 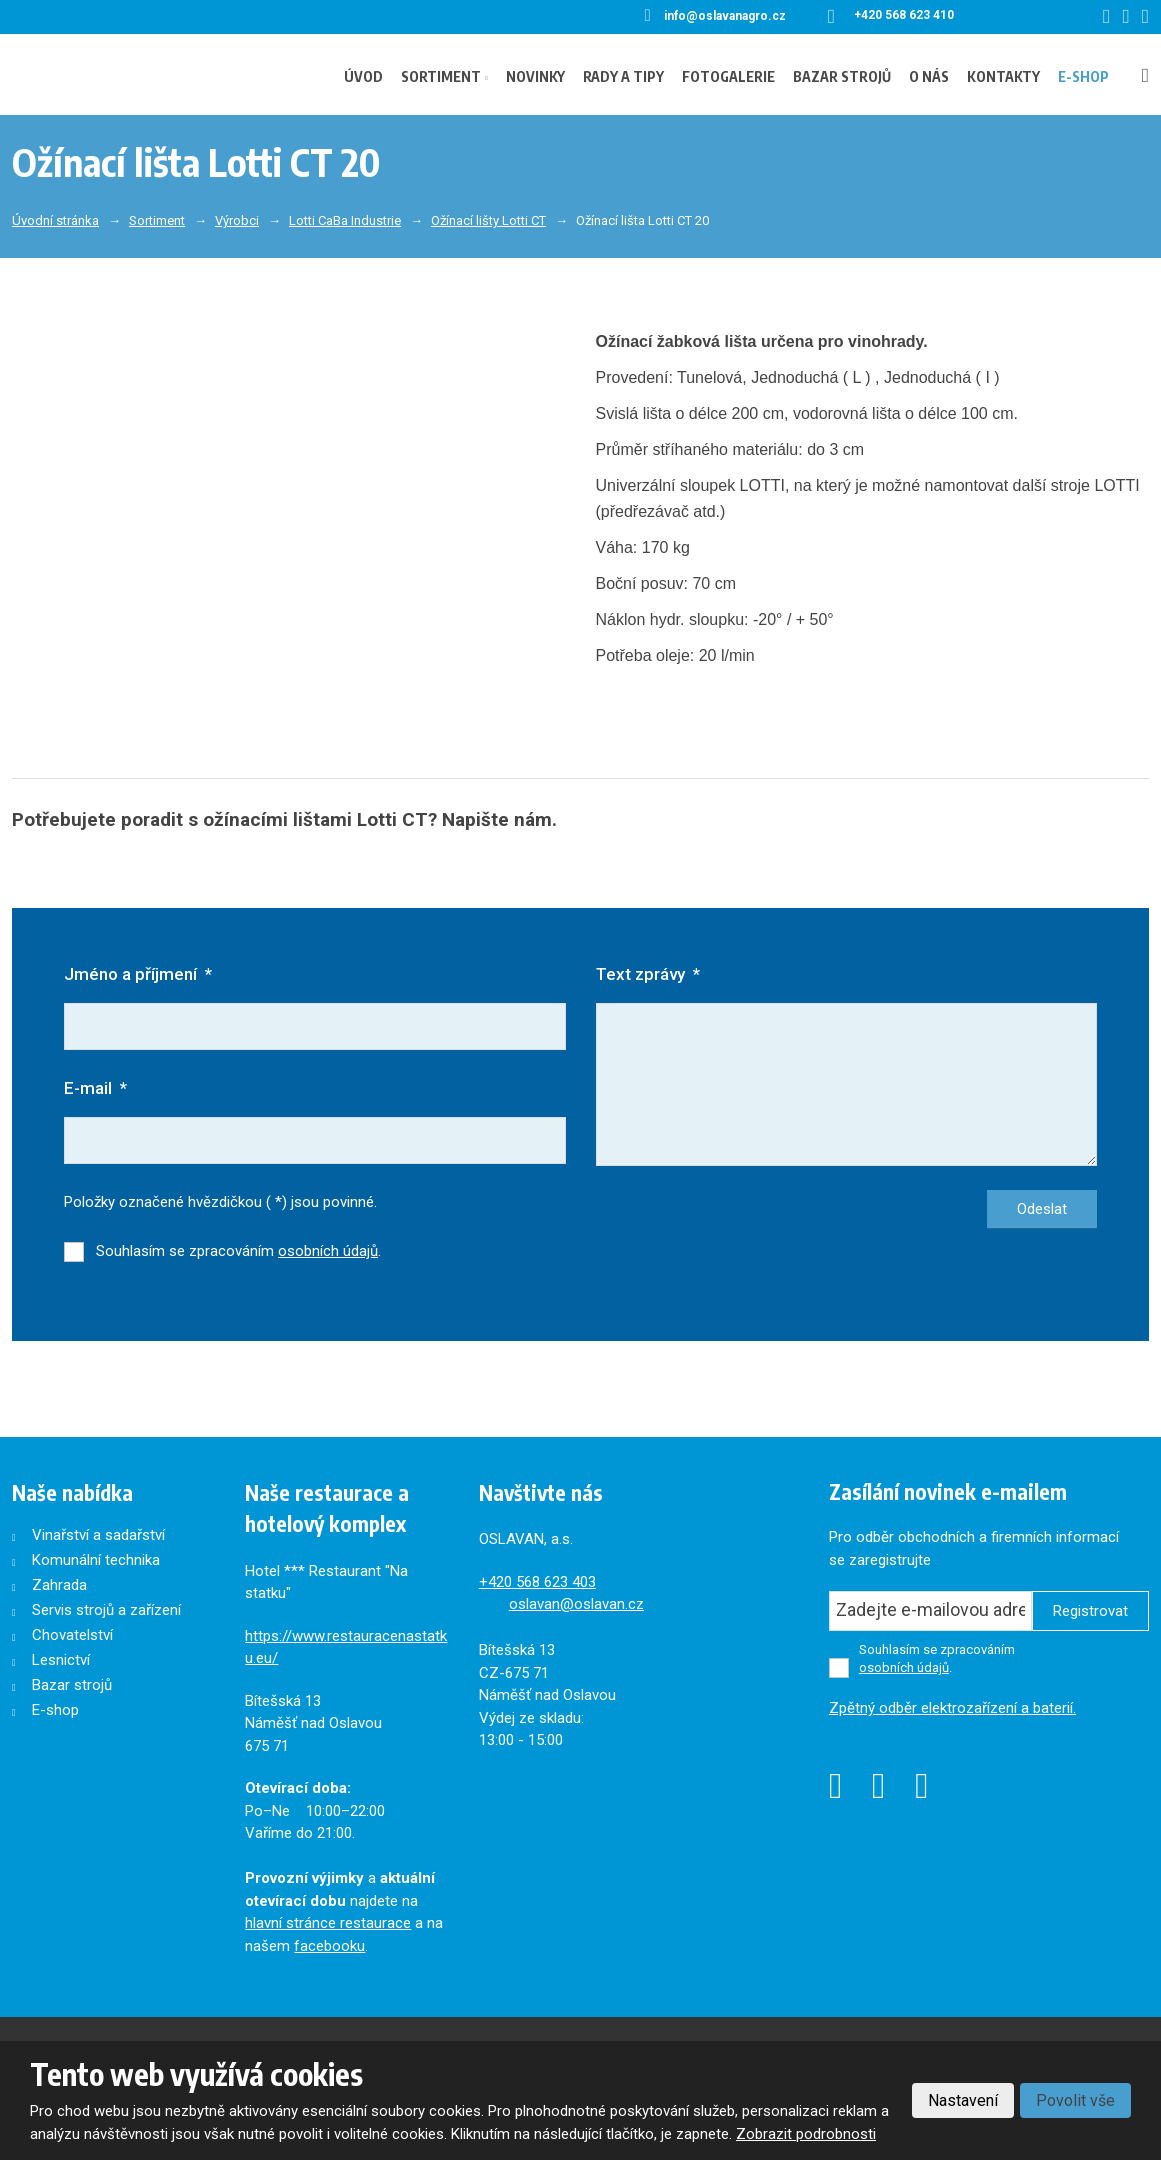 I want to click on Komunální technika, so click(x=96, y=1561).